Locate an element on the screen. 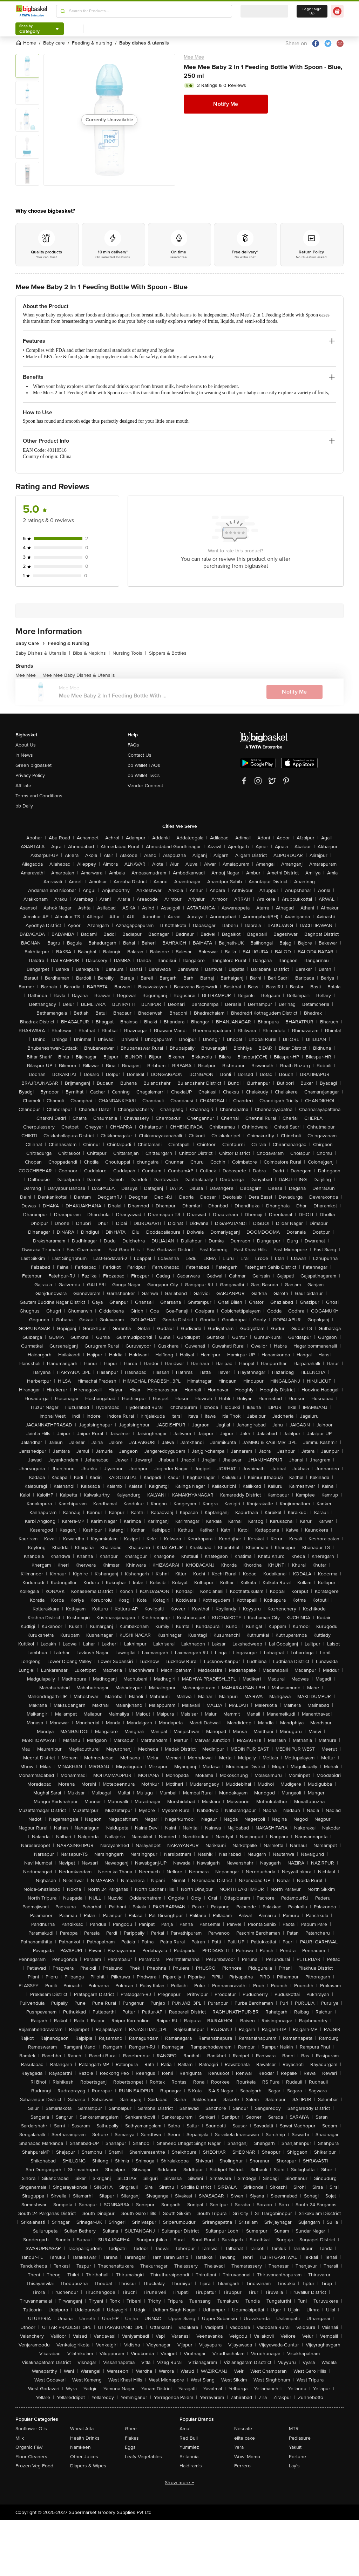 This screenshot has width=359, height=2576. Yummiez is located at coordinates (189, 2447).